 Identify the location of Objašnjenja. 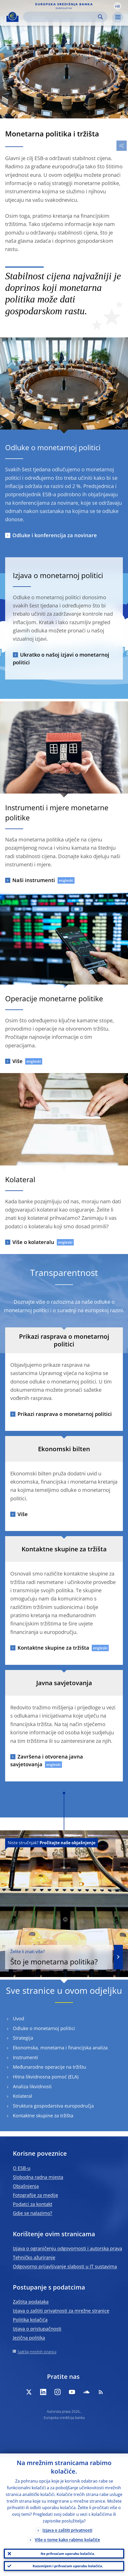
(26, 2186).